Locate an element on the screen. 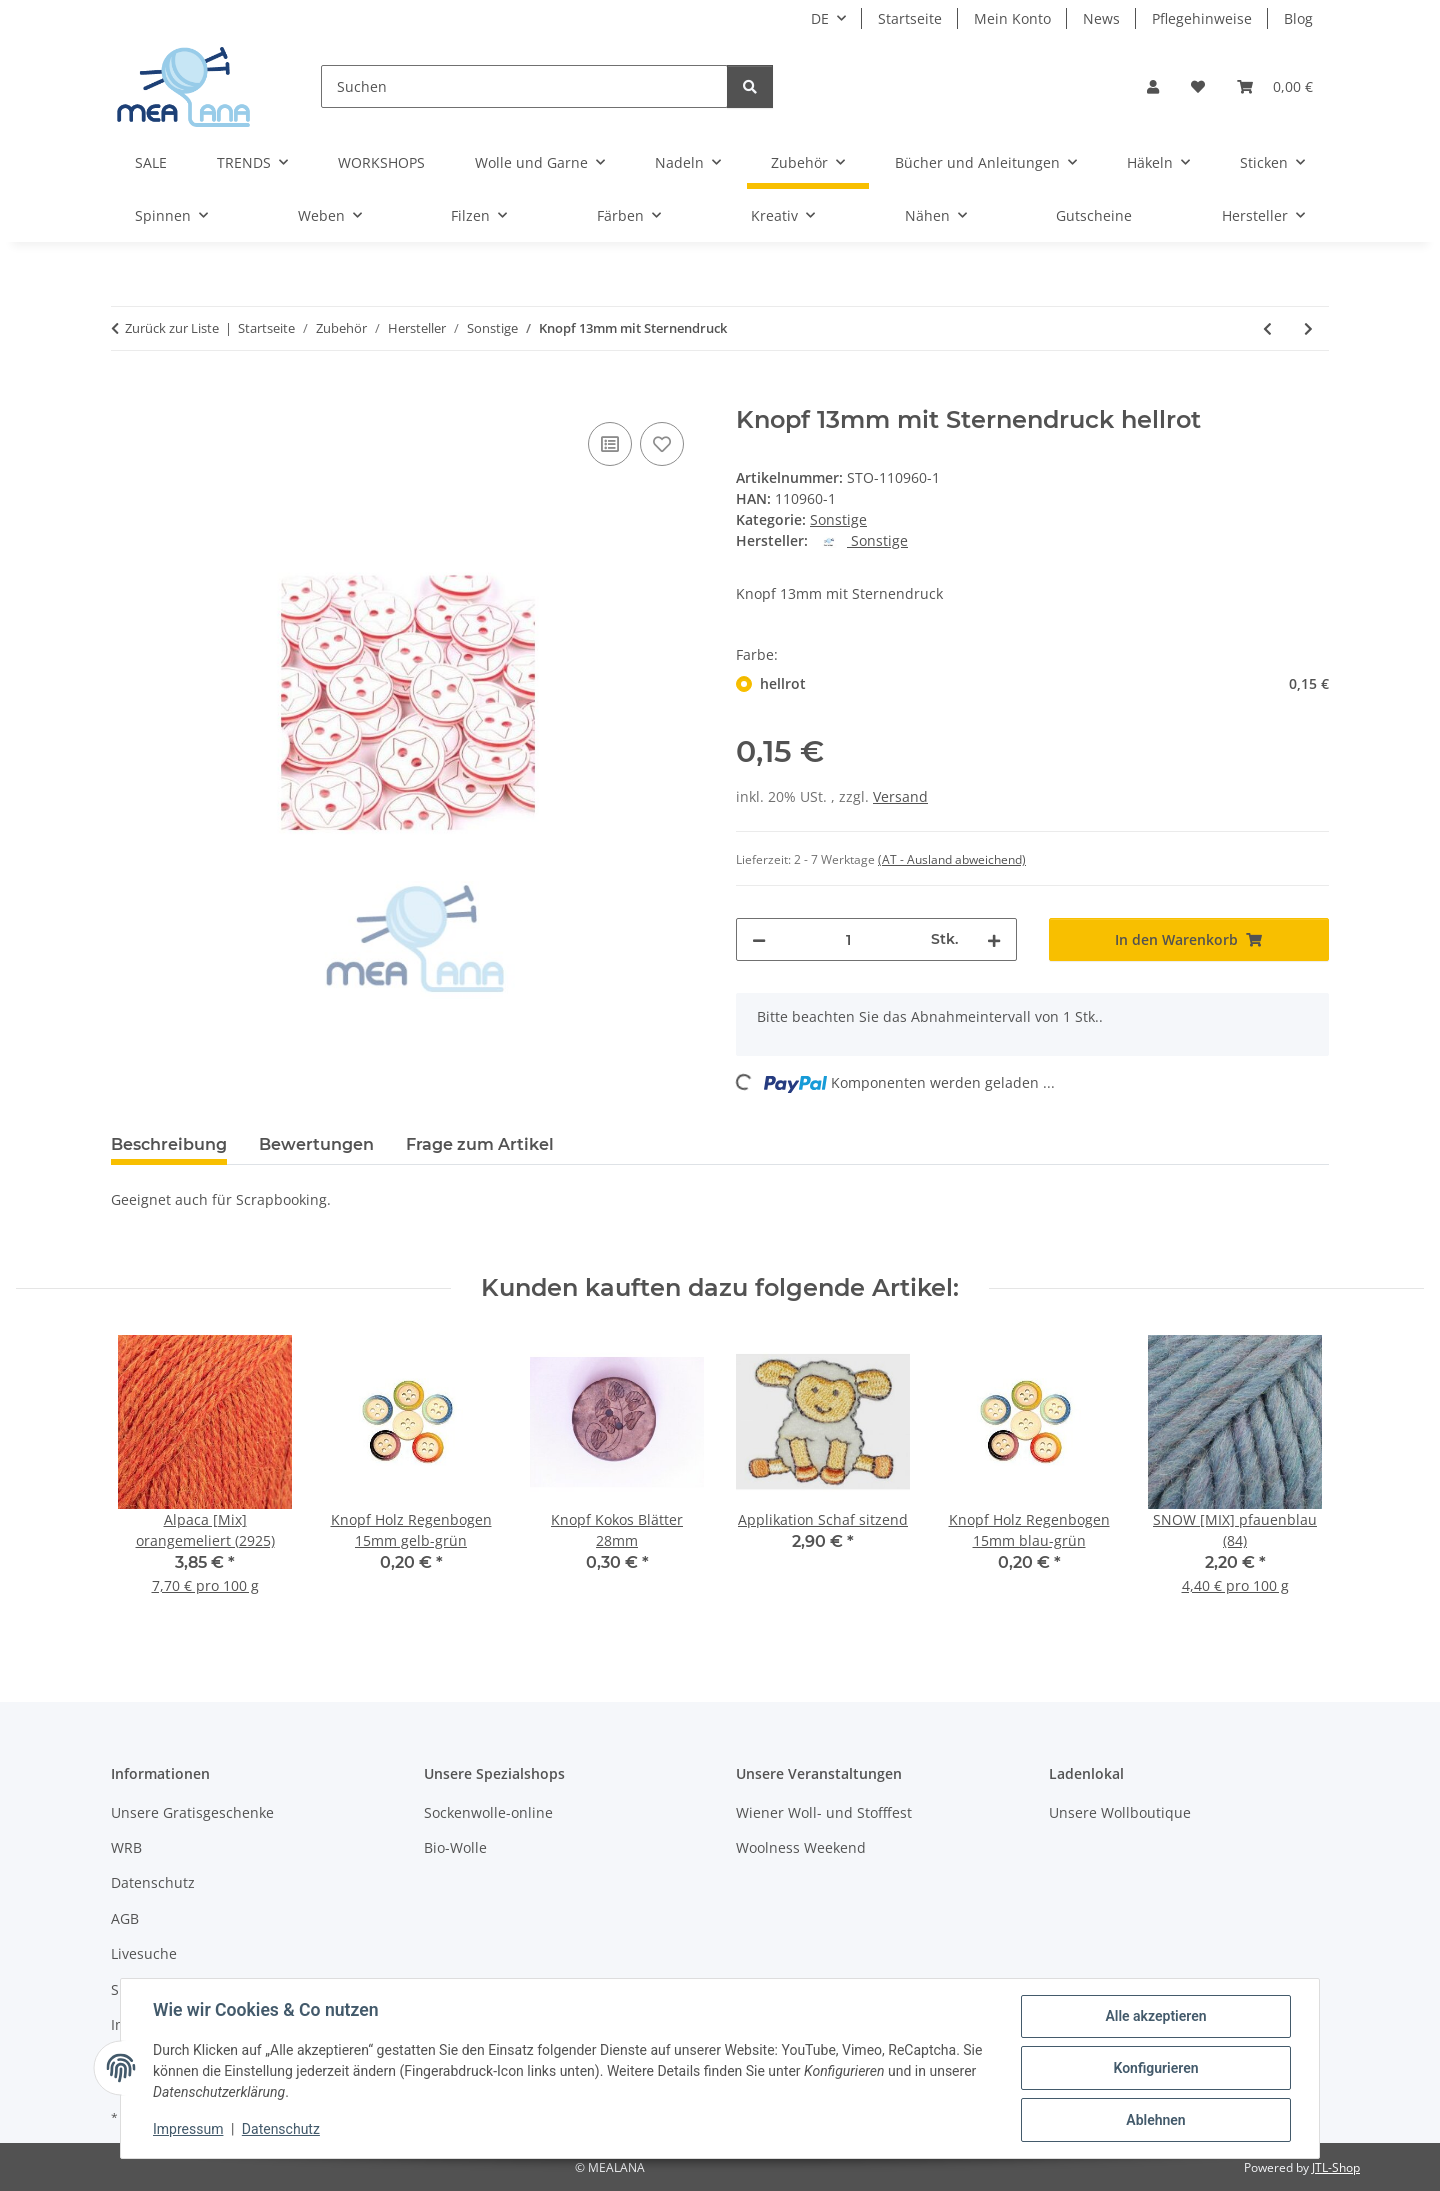 The height and width of the screenshot is (2191, 1440). [Menge erhöhen] is located at coordinates (994, 939).